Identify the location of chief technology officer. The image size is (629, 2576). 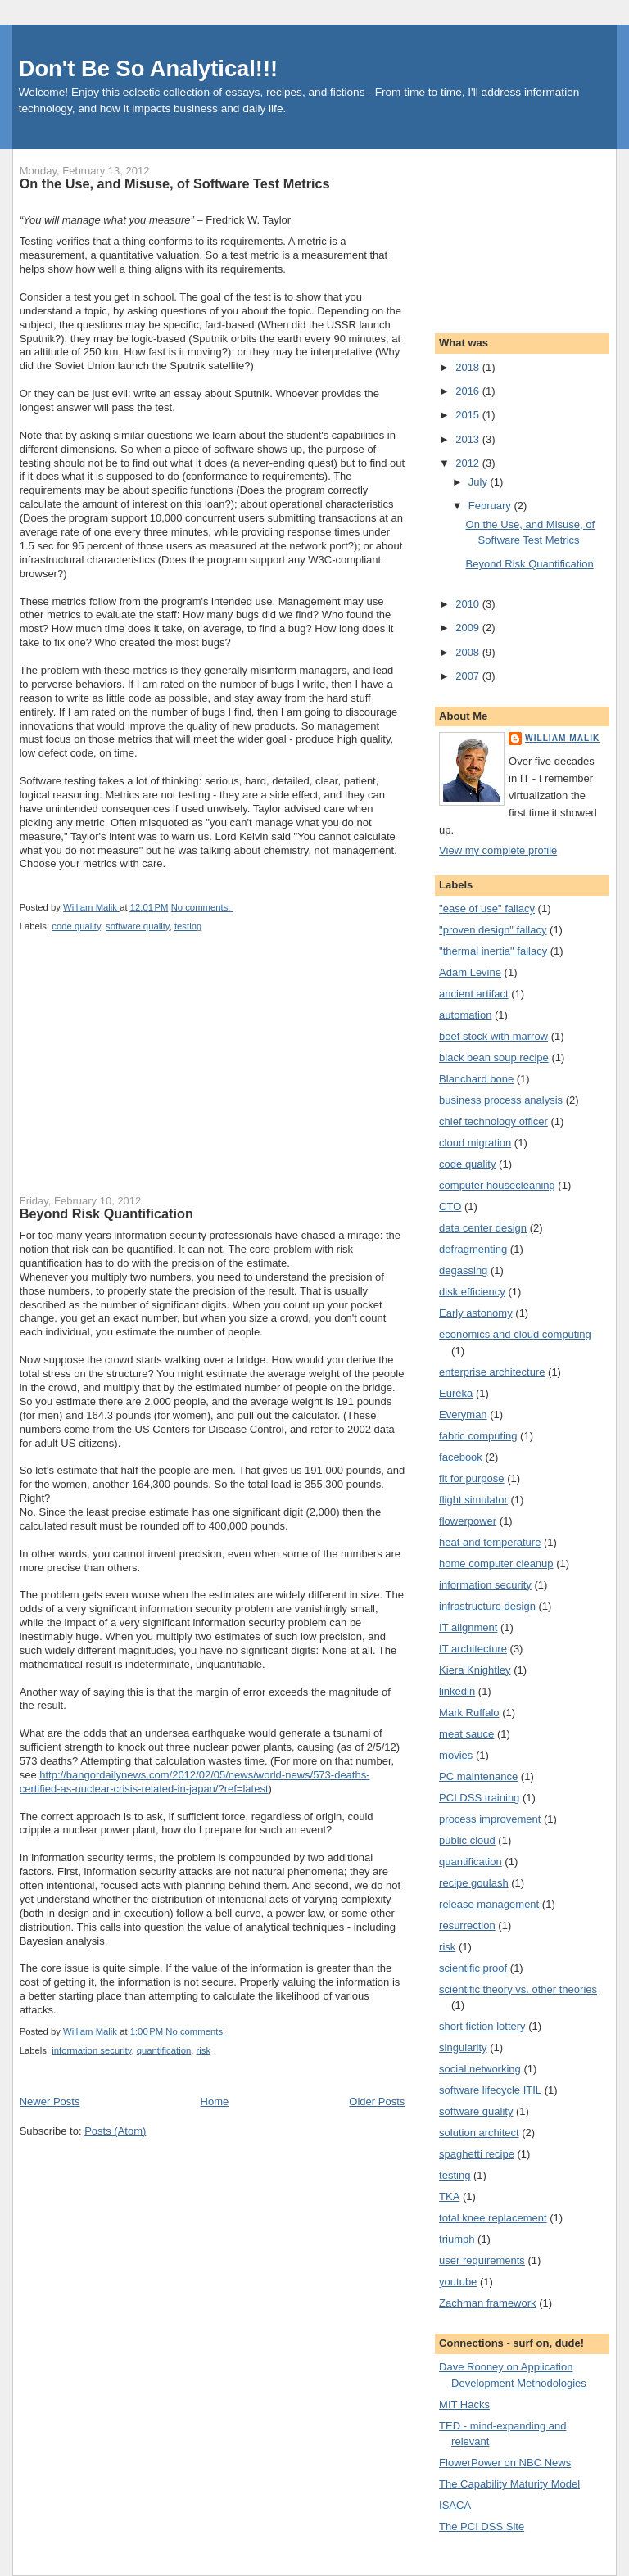
(493, 1121).